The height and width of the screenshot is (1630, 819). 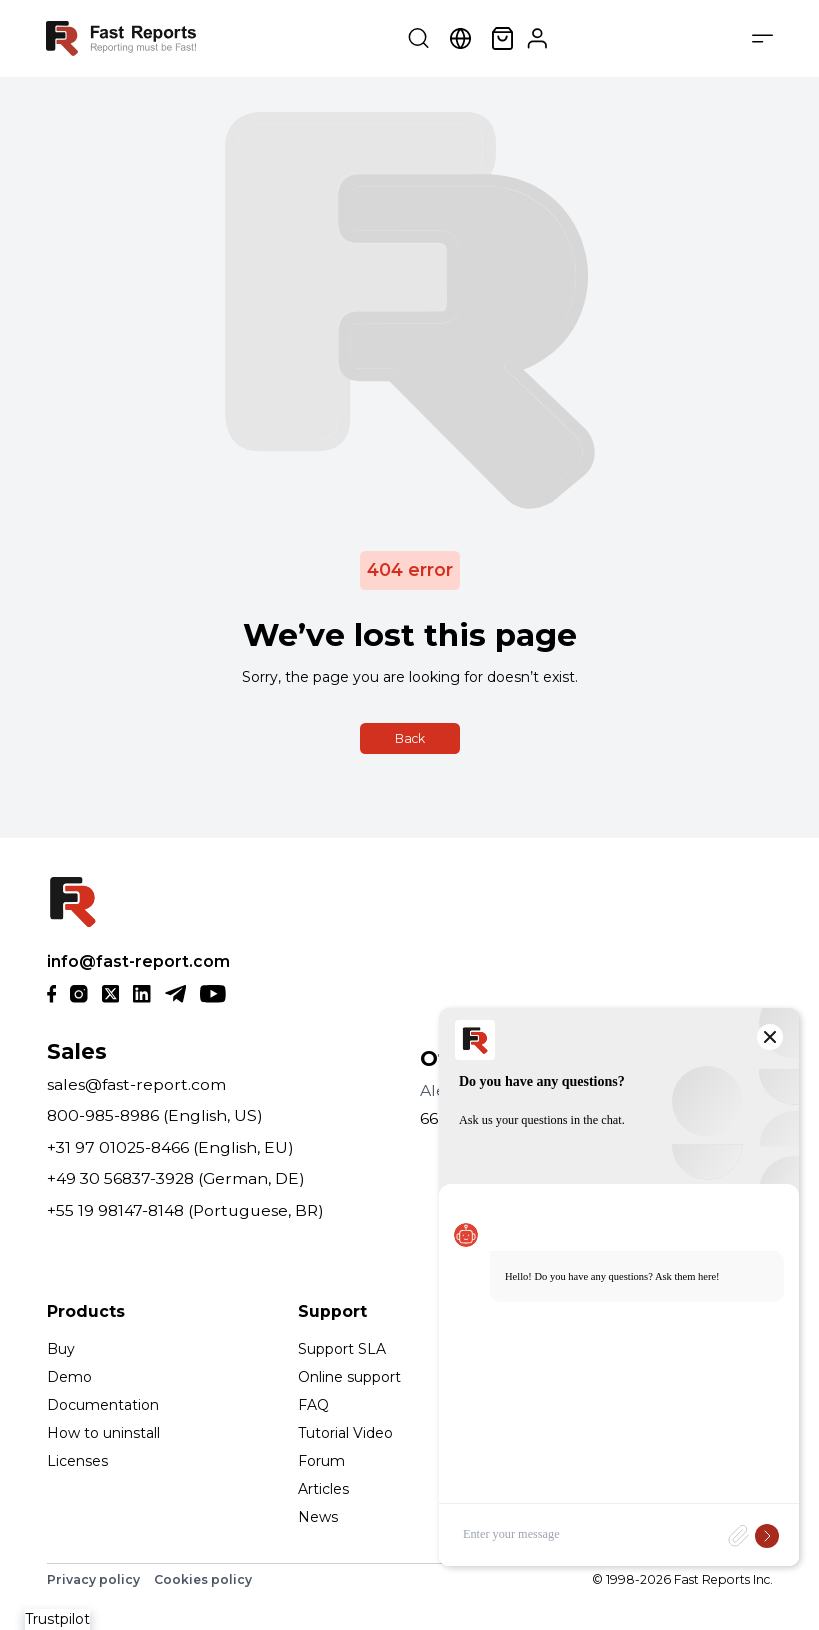 What do you see at coordinates (185, 1210) in the screenshot?
I see `+55 19 98147-8148 (Portuguese, BR)` at bounding box center [185, 1210].